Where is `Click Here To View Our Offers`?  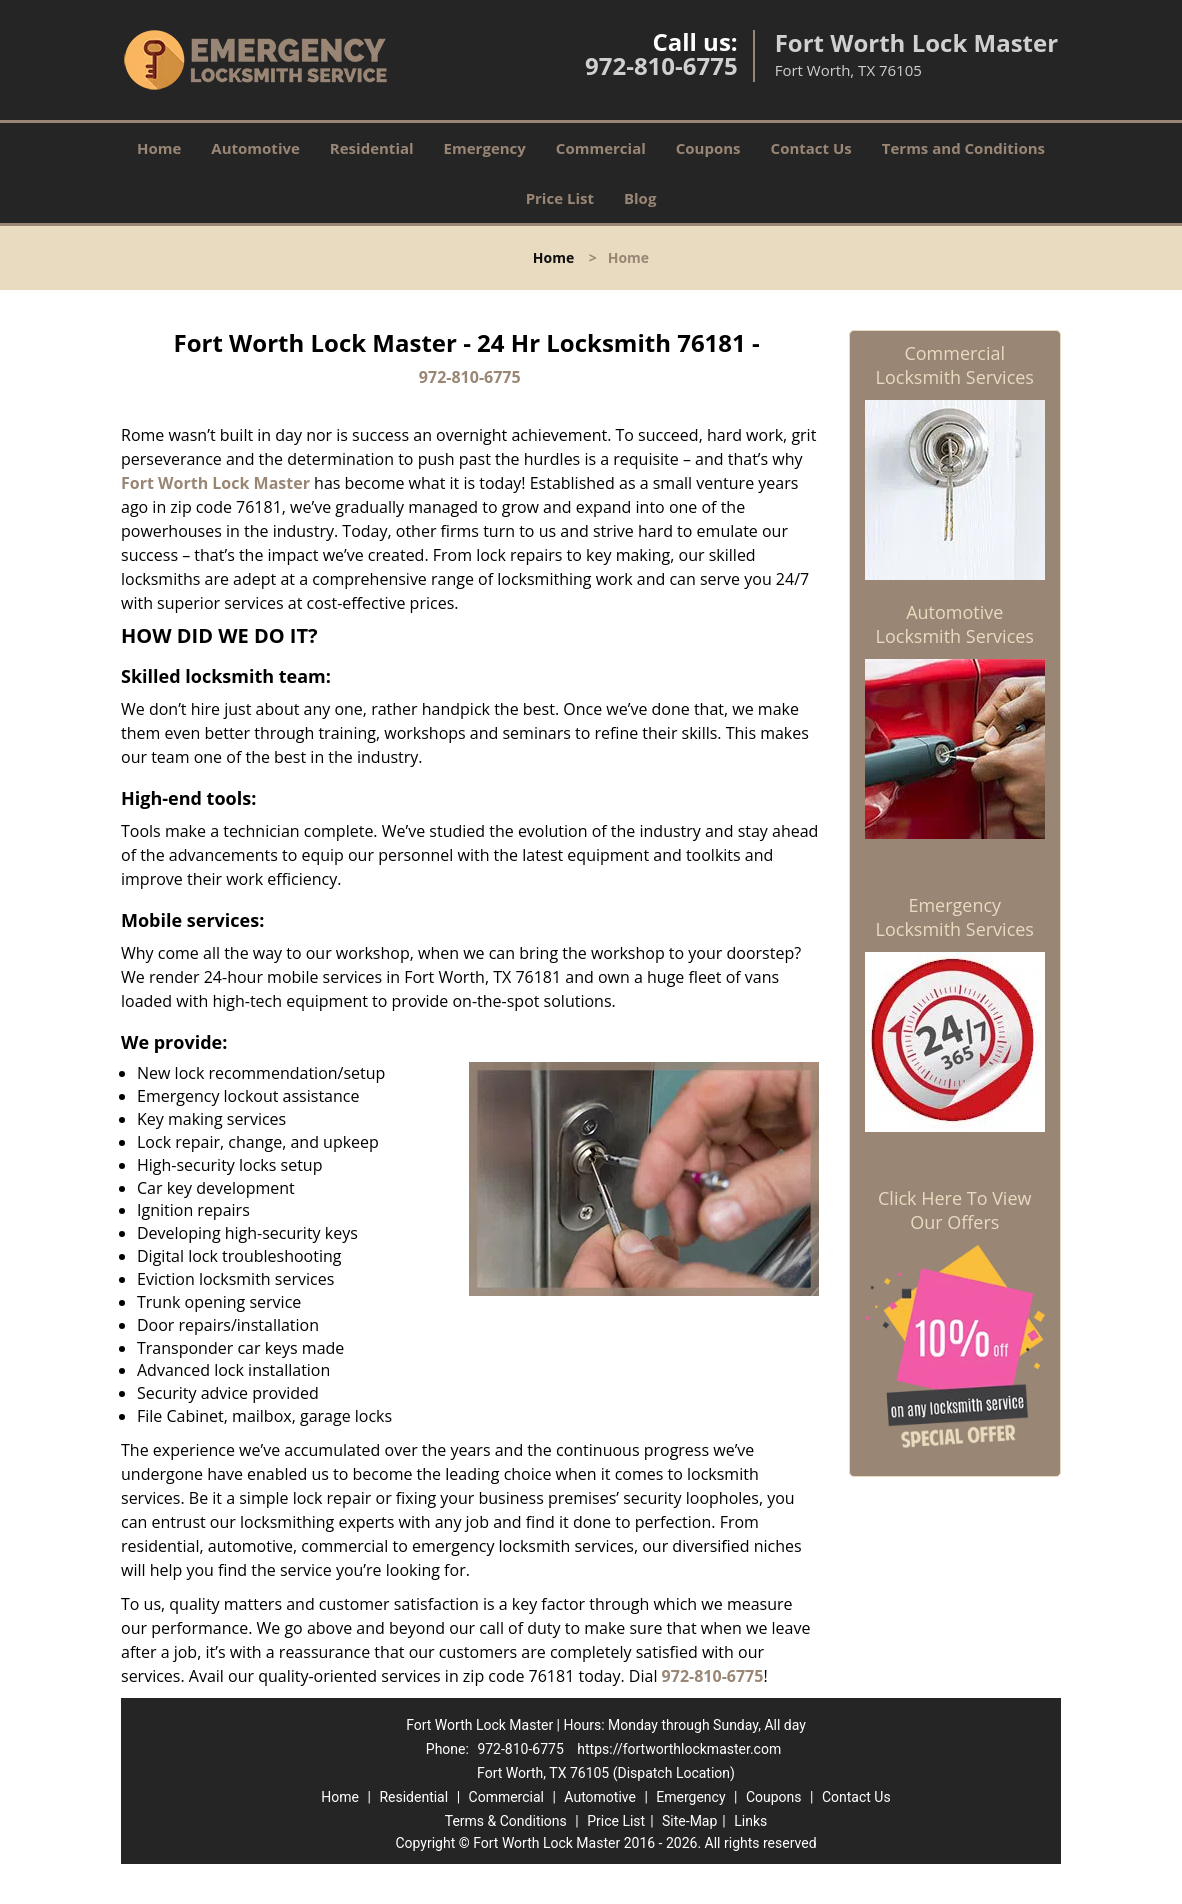 Click Here To View Our Offers is located at coordinates (954, 1210).